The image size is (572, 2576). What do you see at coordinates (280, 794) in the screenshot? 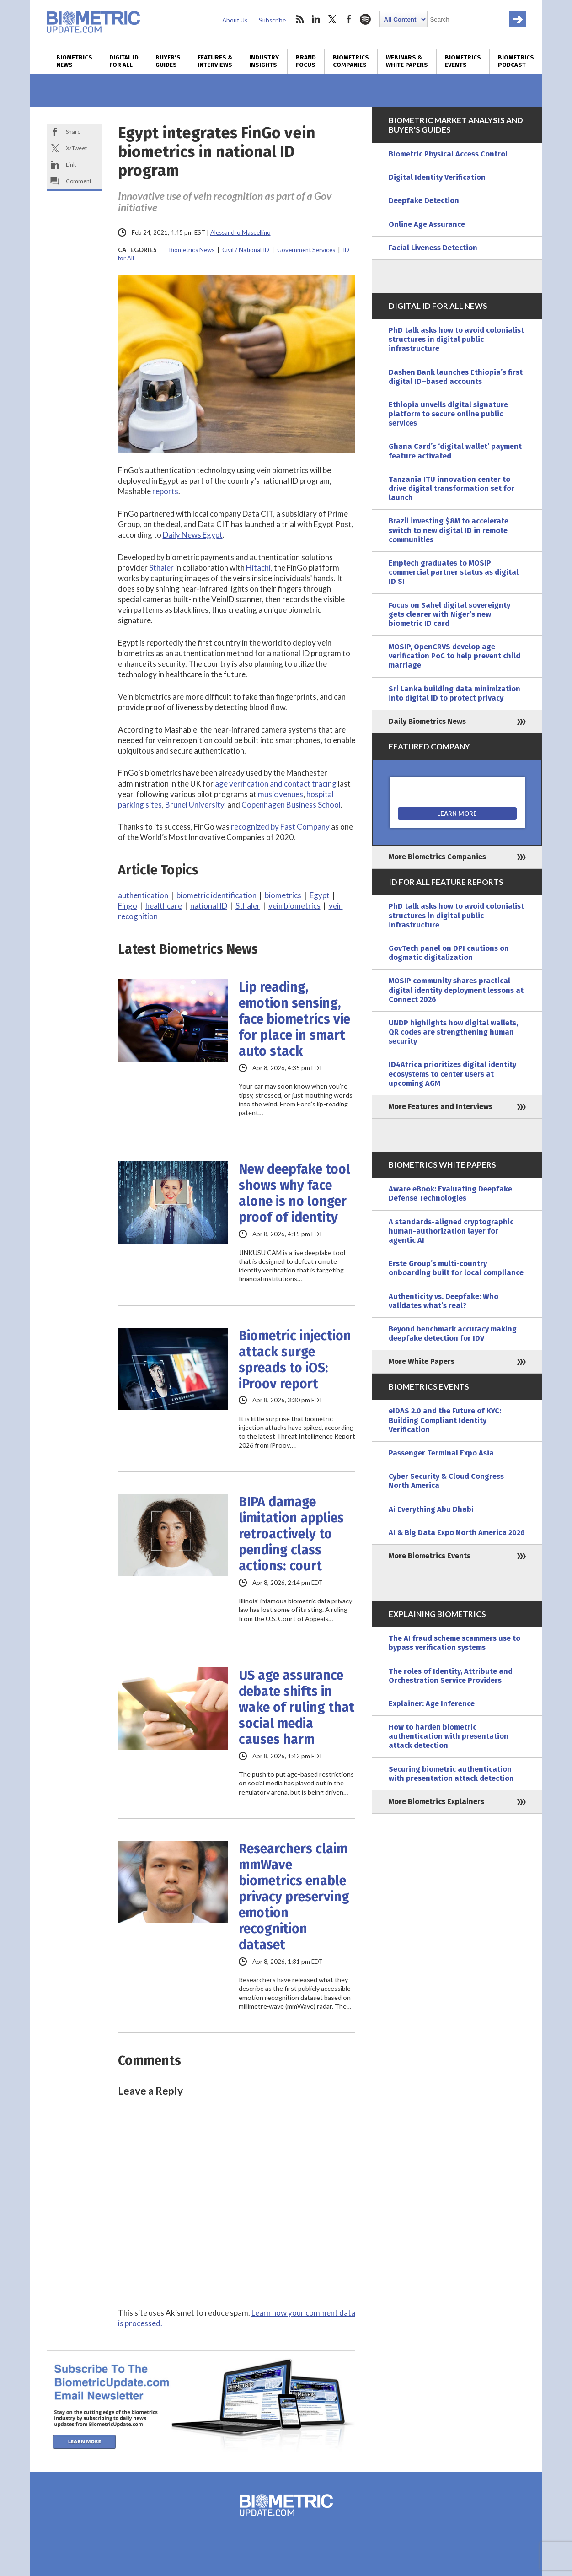
I see `music venues` at bounding box center [280, 794].